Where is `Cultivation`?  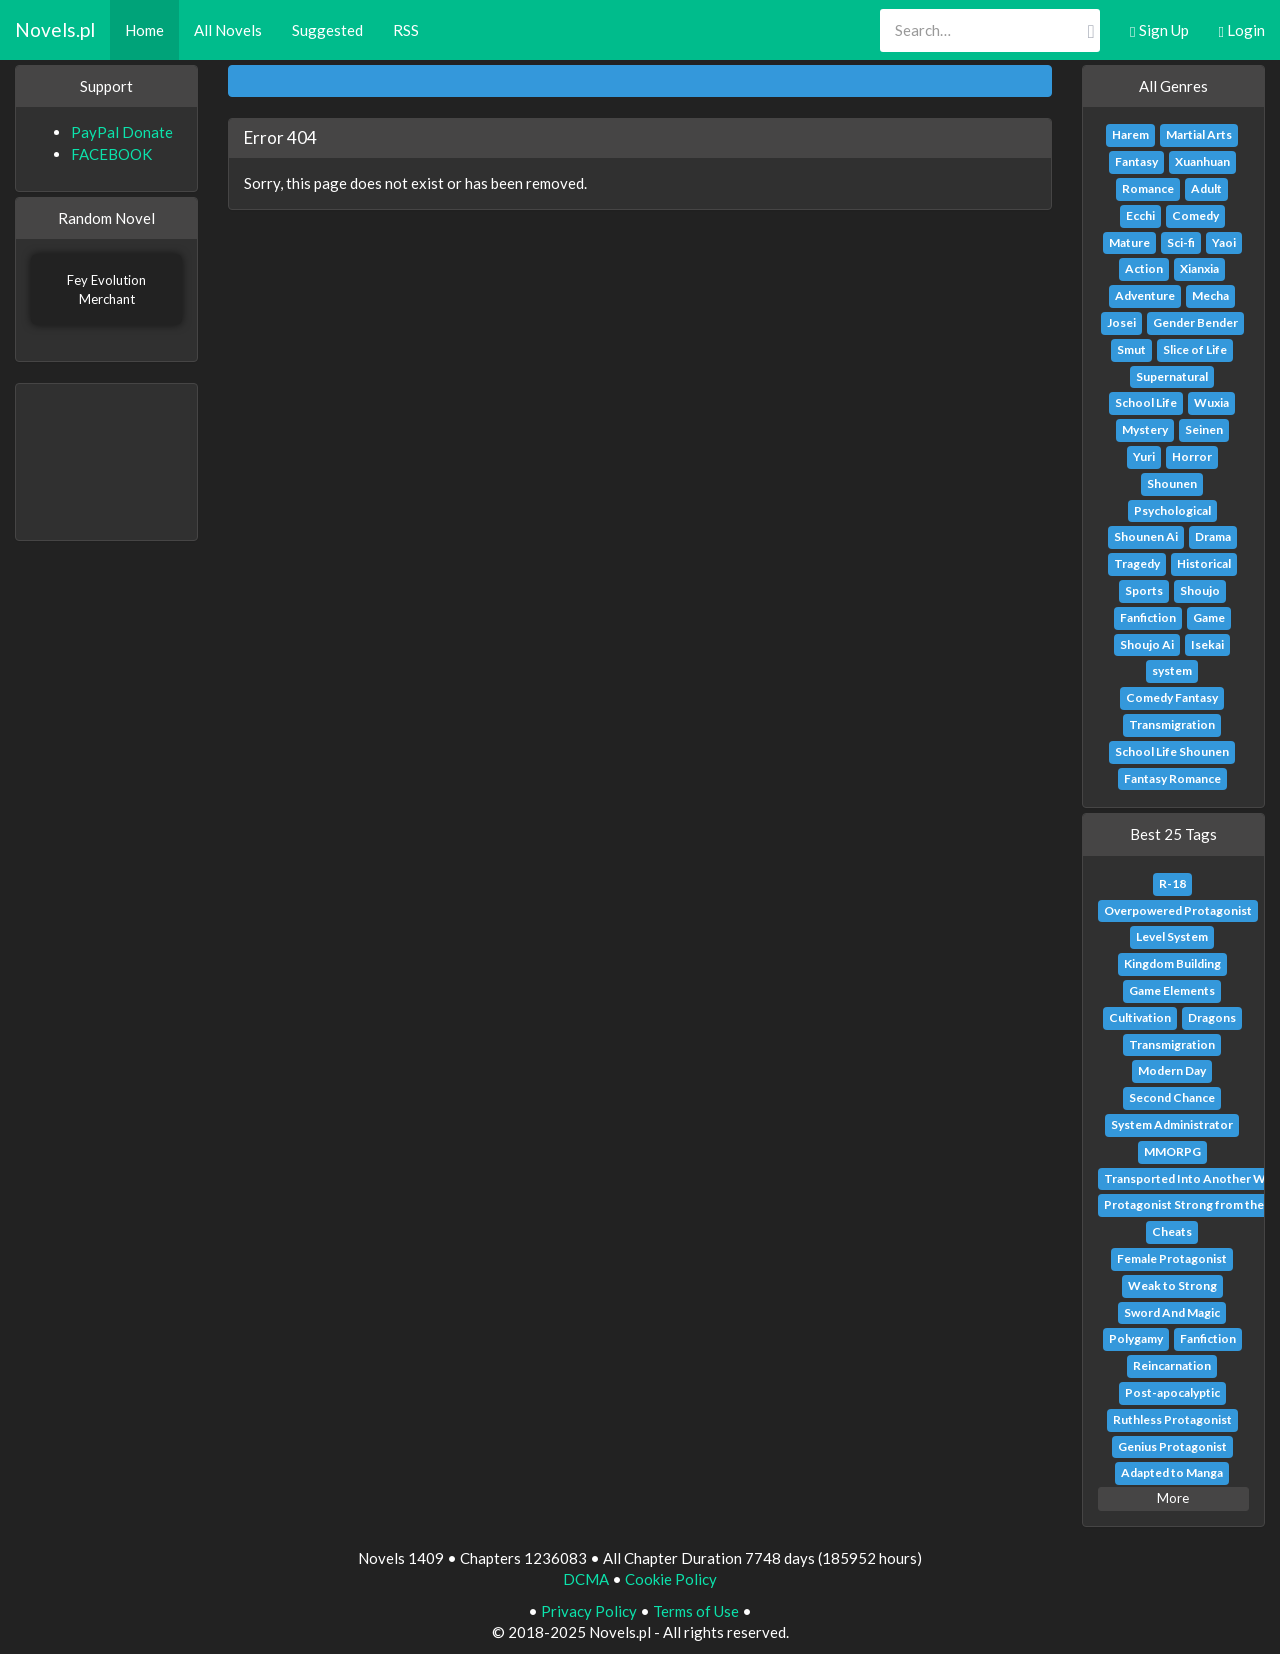 Cultivation is located at coordinates (1140, 1017).